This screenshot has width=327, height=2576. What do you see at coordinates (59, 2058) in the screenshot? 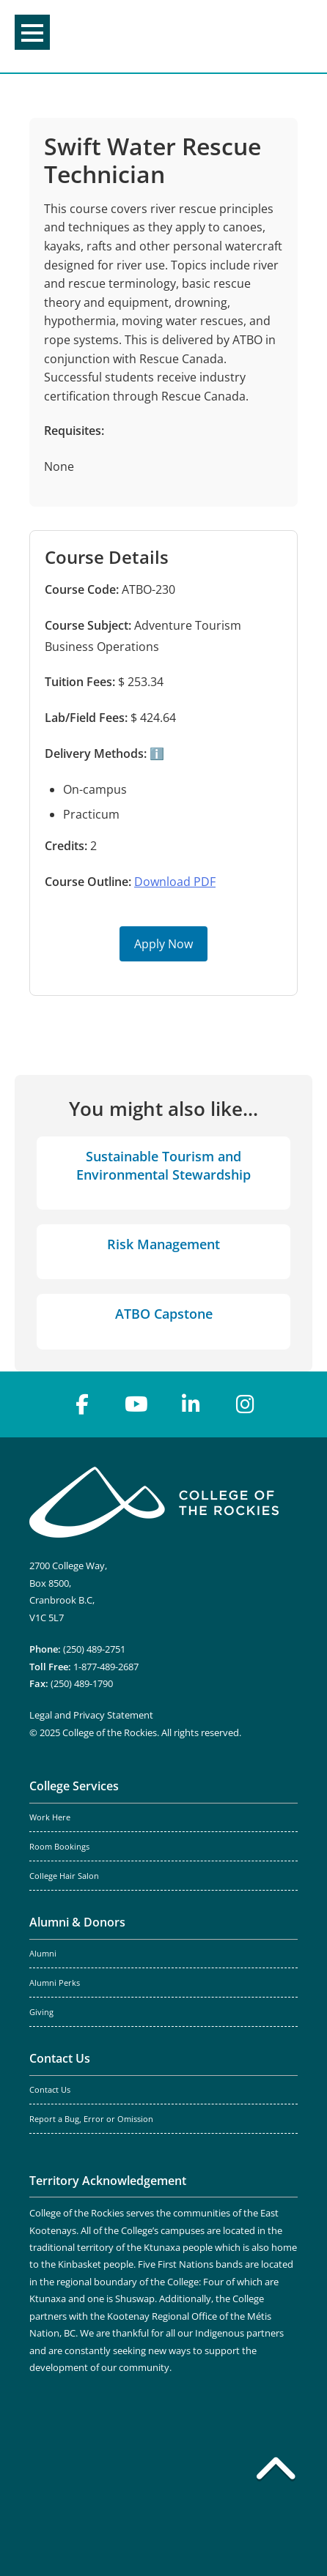
I see `Contact Us` at bounding box center [59, 2058].